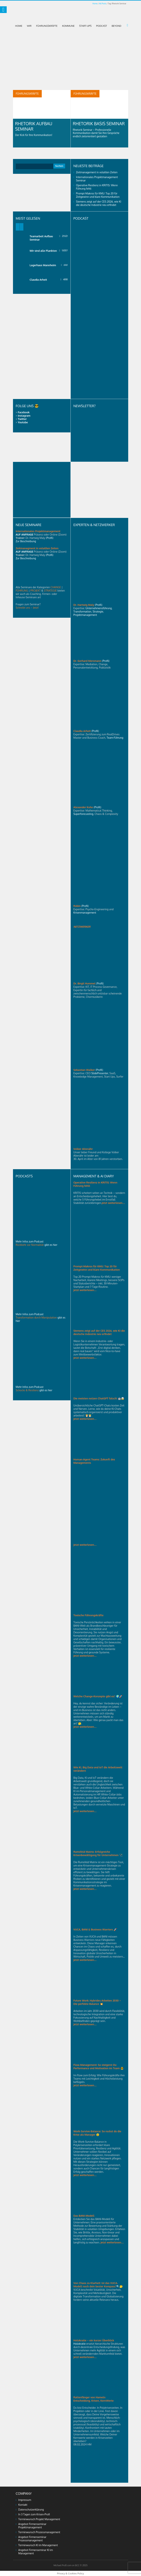 The height and width of the screenshot is (2576, 141). I want to click on Home, so click(94, 3).